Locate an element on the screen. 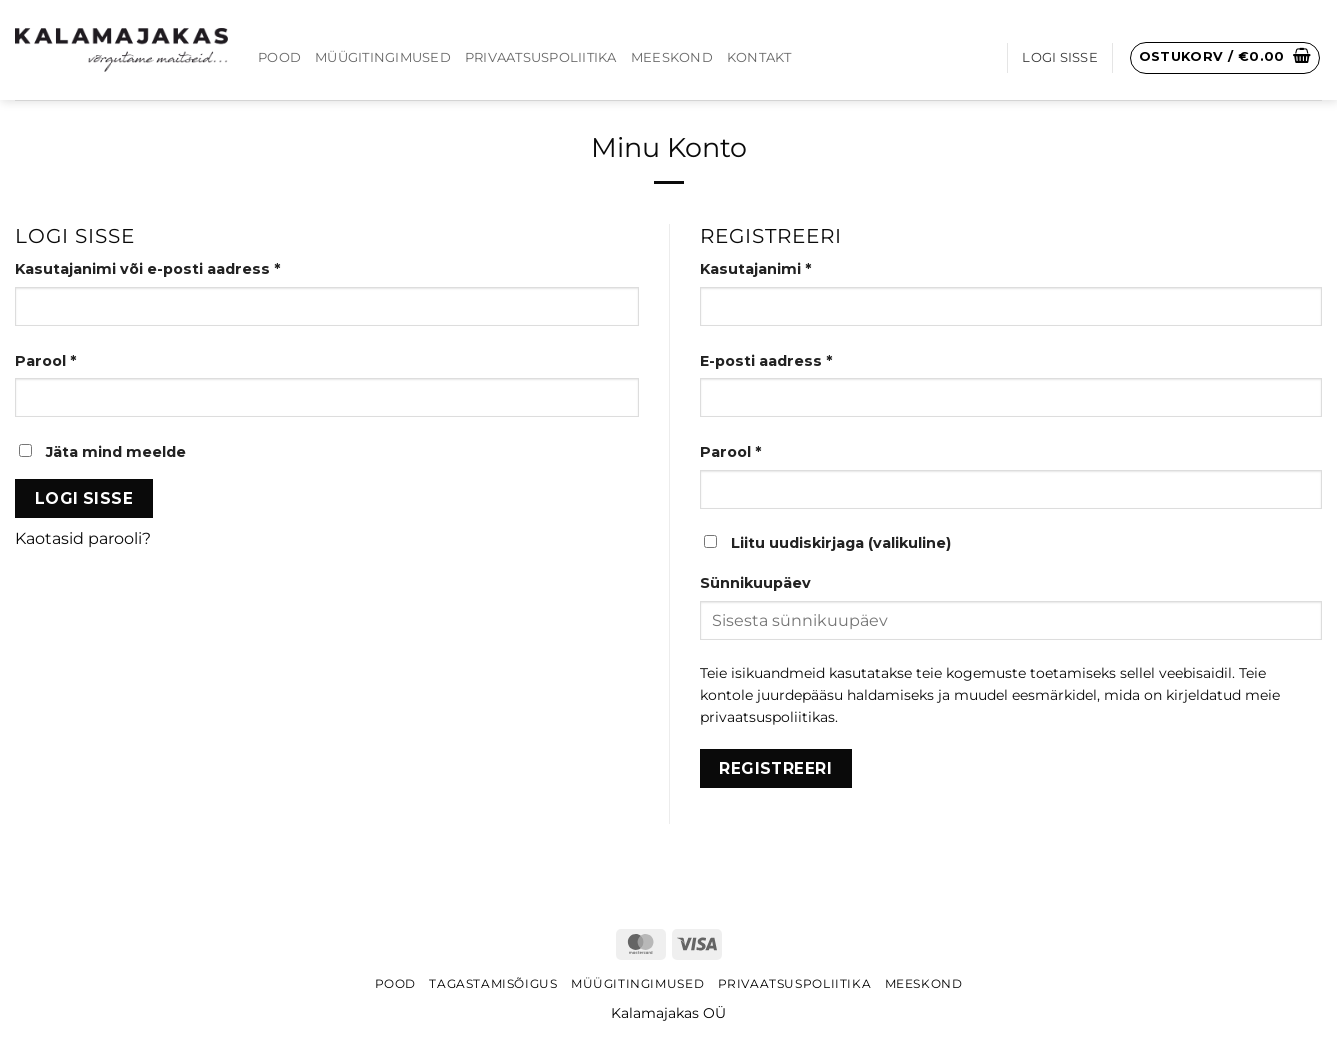 This screenshot has height=1040, width=1337. Registreeri is located at coordinates (775, 768).